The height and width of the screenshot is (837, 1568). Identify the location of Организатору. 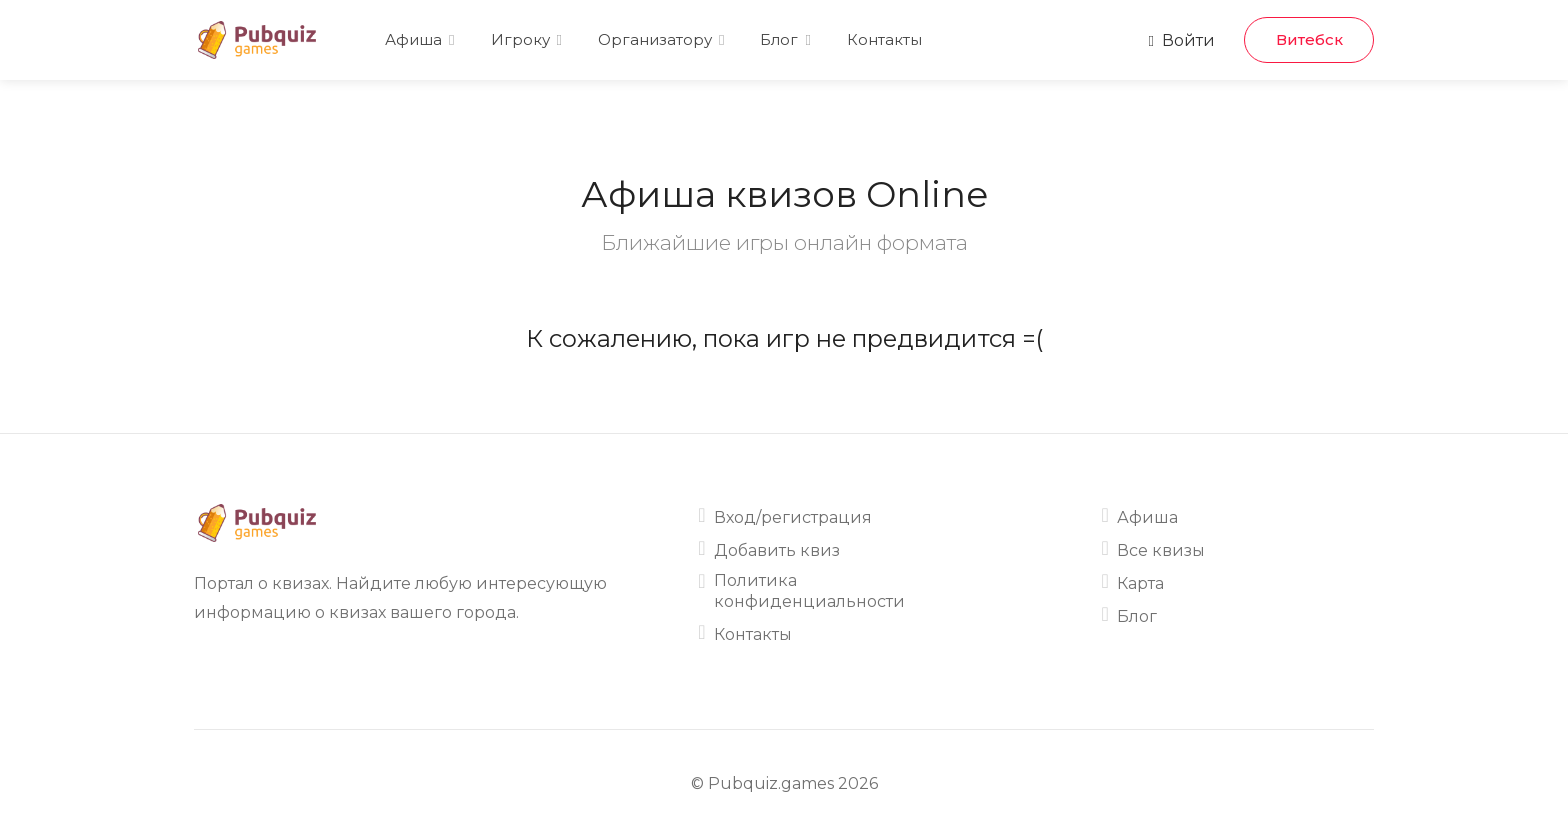
(655, 39).